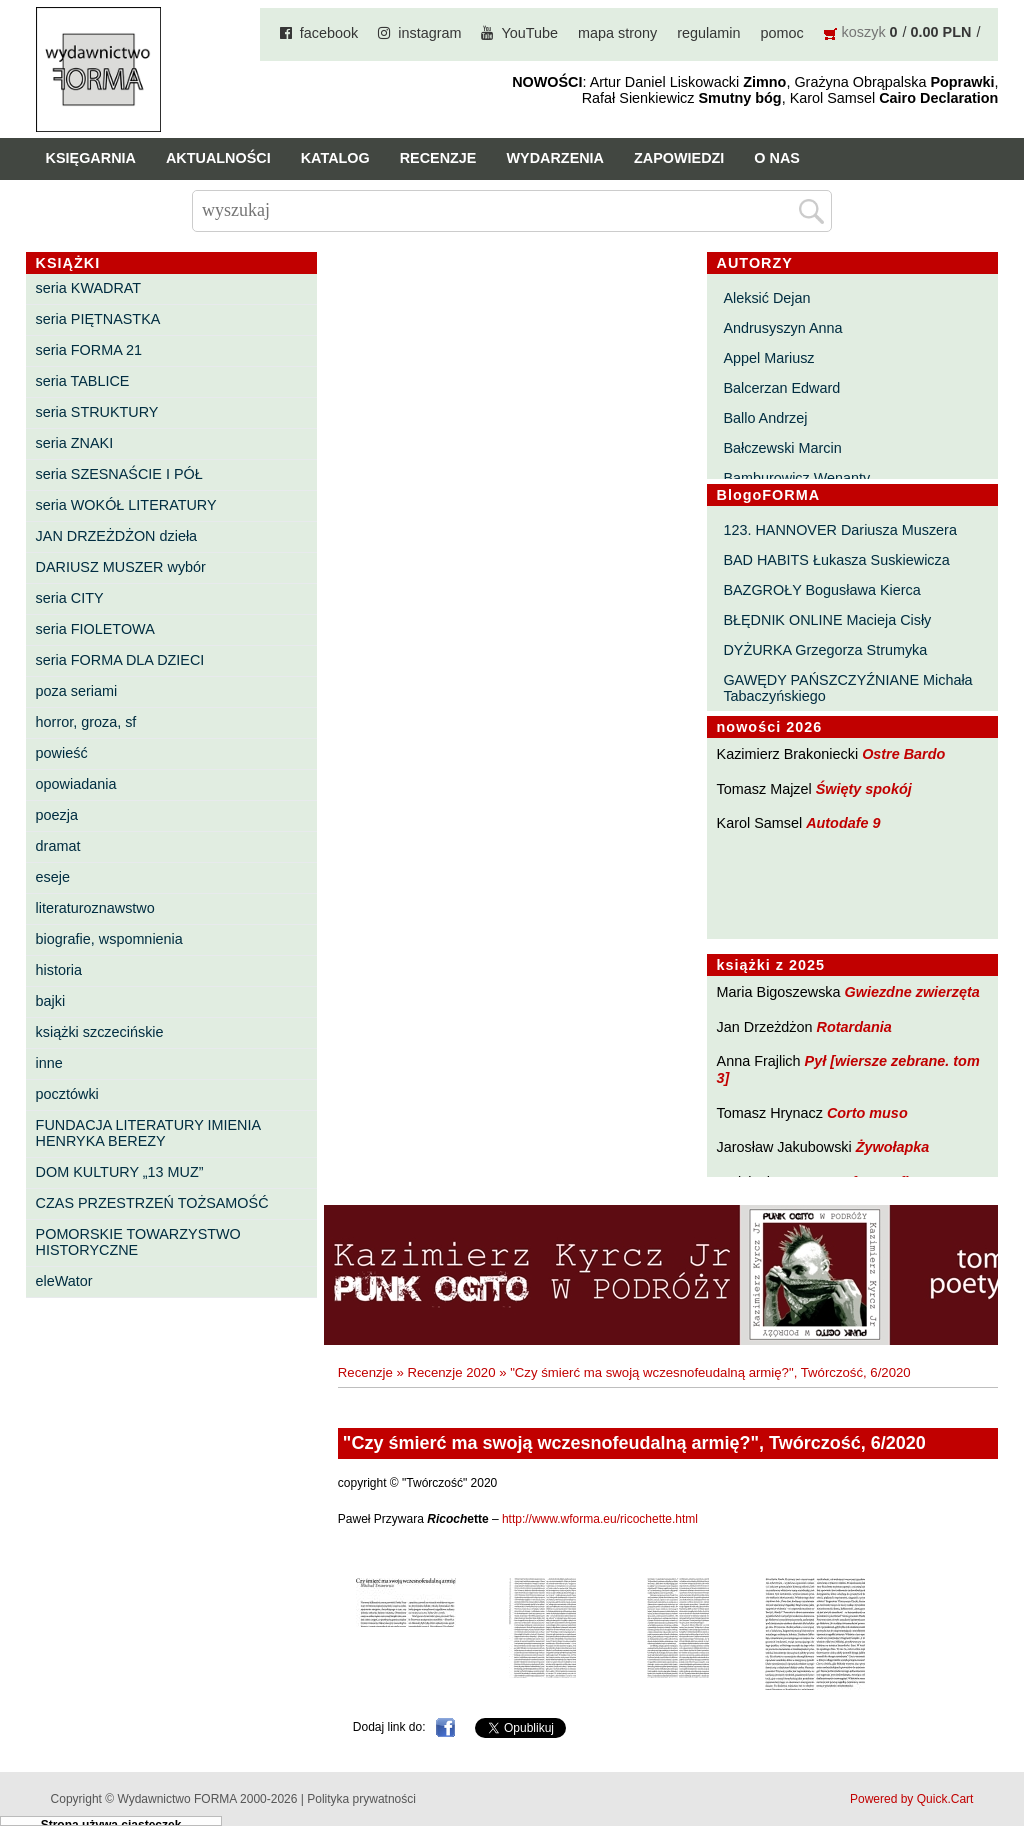  What do you see at coordinates (452, 1372) in the screenshot?
I see `Recenzje 2020` at bounding box center [452, 1372].